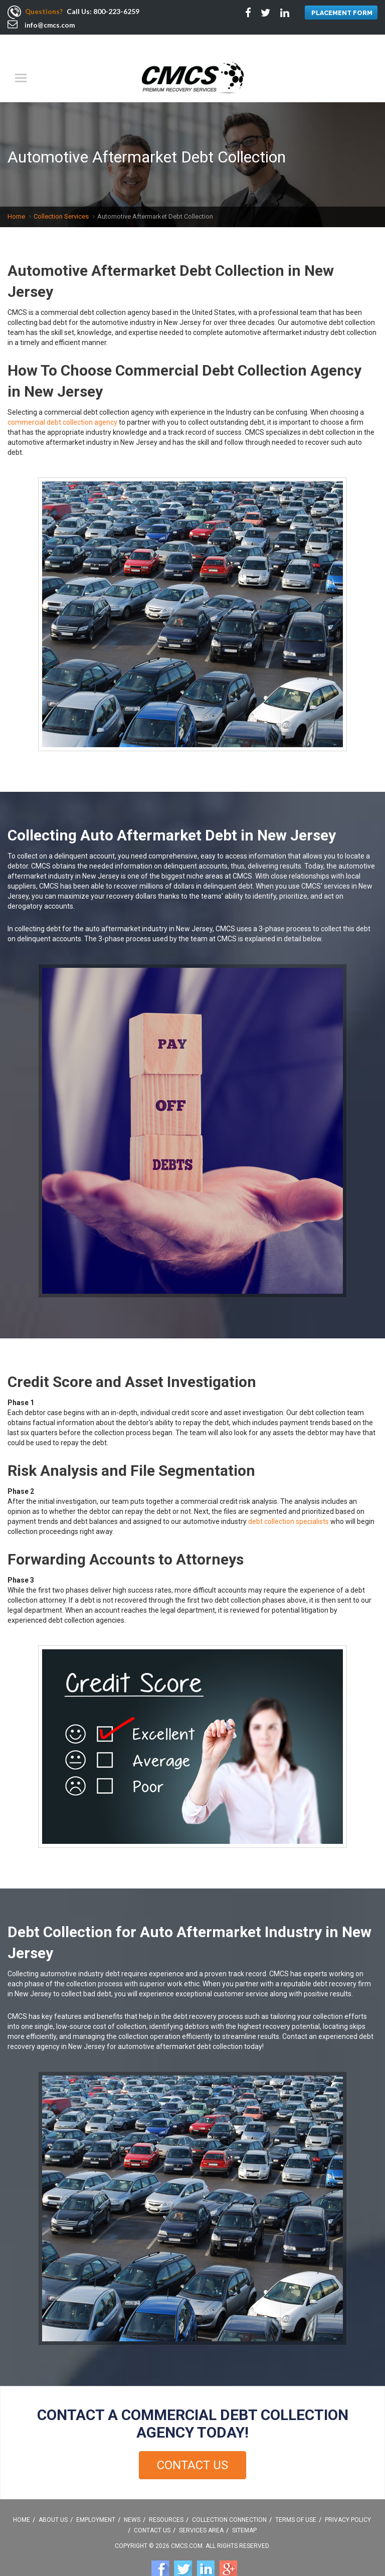 Image resolution: width=385 pixels, height=2576 pixels. What do you see at coordinates (288, 1502) in the screenshot?
I see `debt collection specialists` at bounding box center [288, 1502].